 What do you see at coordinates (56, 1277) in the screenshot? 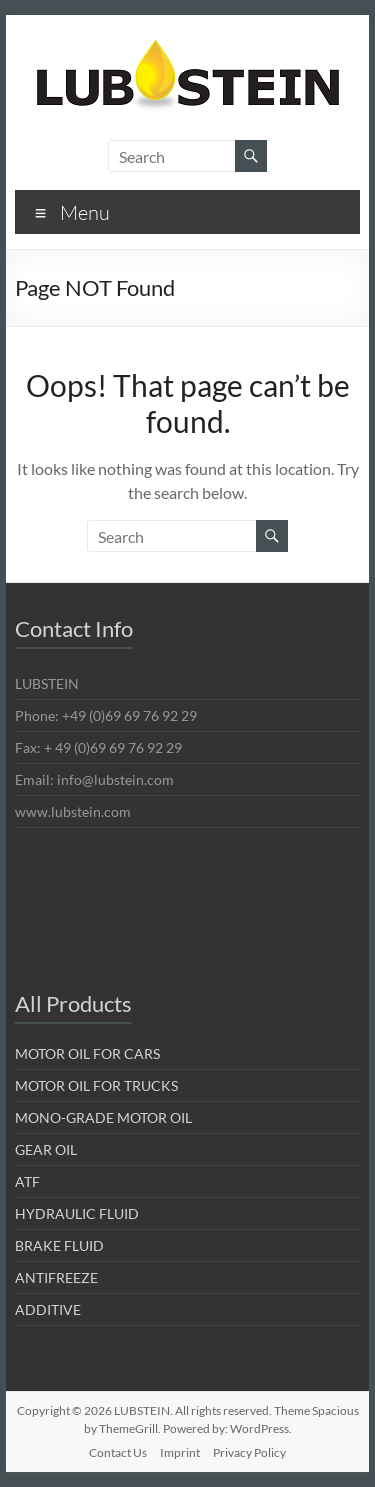
I see `ANTIFREEZE` at bounding box center [56, 1277].